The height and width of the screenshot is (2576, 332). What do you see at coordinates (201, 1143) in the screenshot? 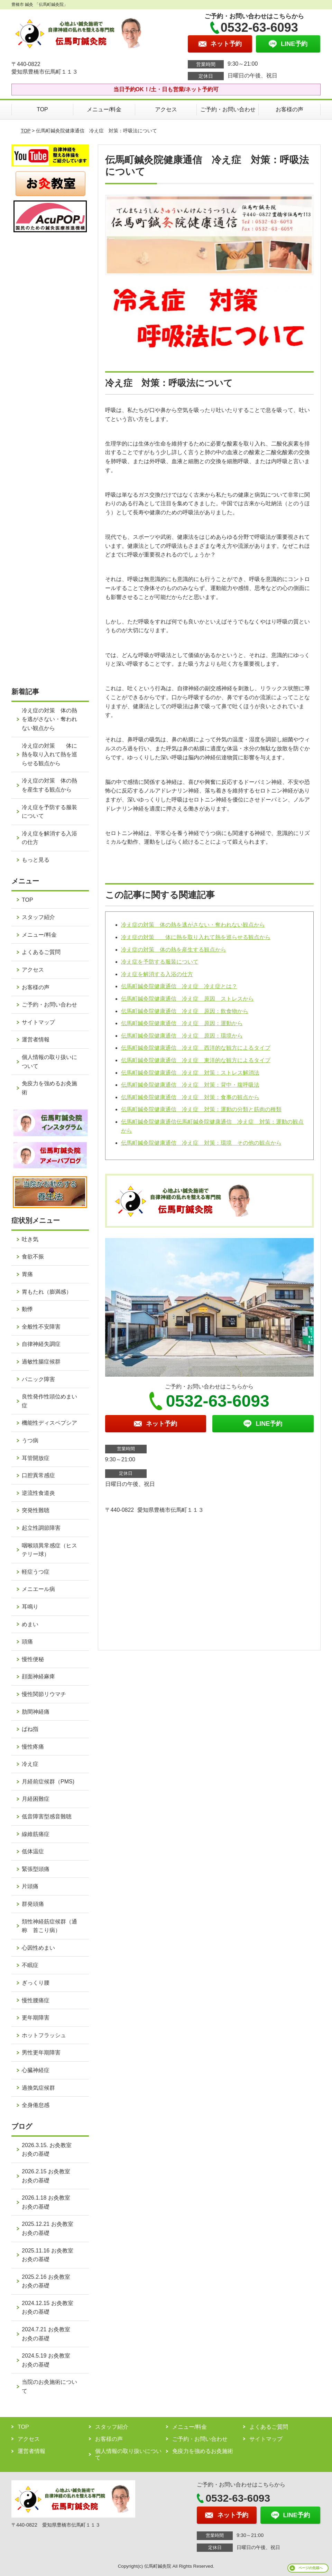
I see `伝馬町鍼灸院健康通信 冷え症 対策：環境 その他の観点から` at bounding box center [201, 1143].